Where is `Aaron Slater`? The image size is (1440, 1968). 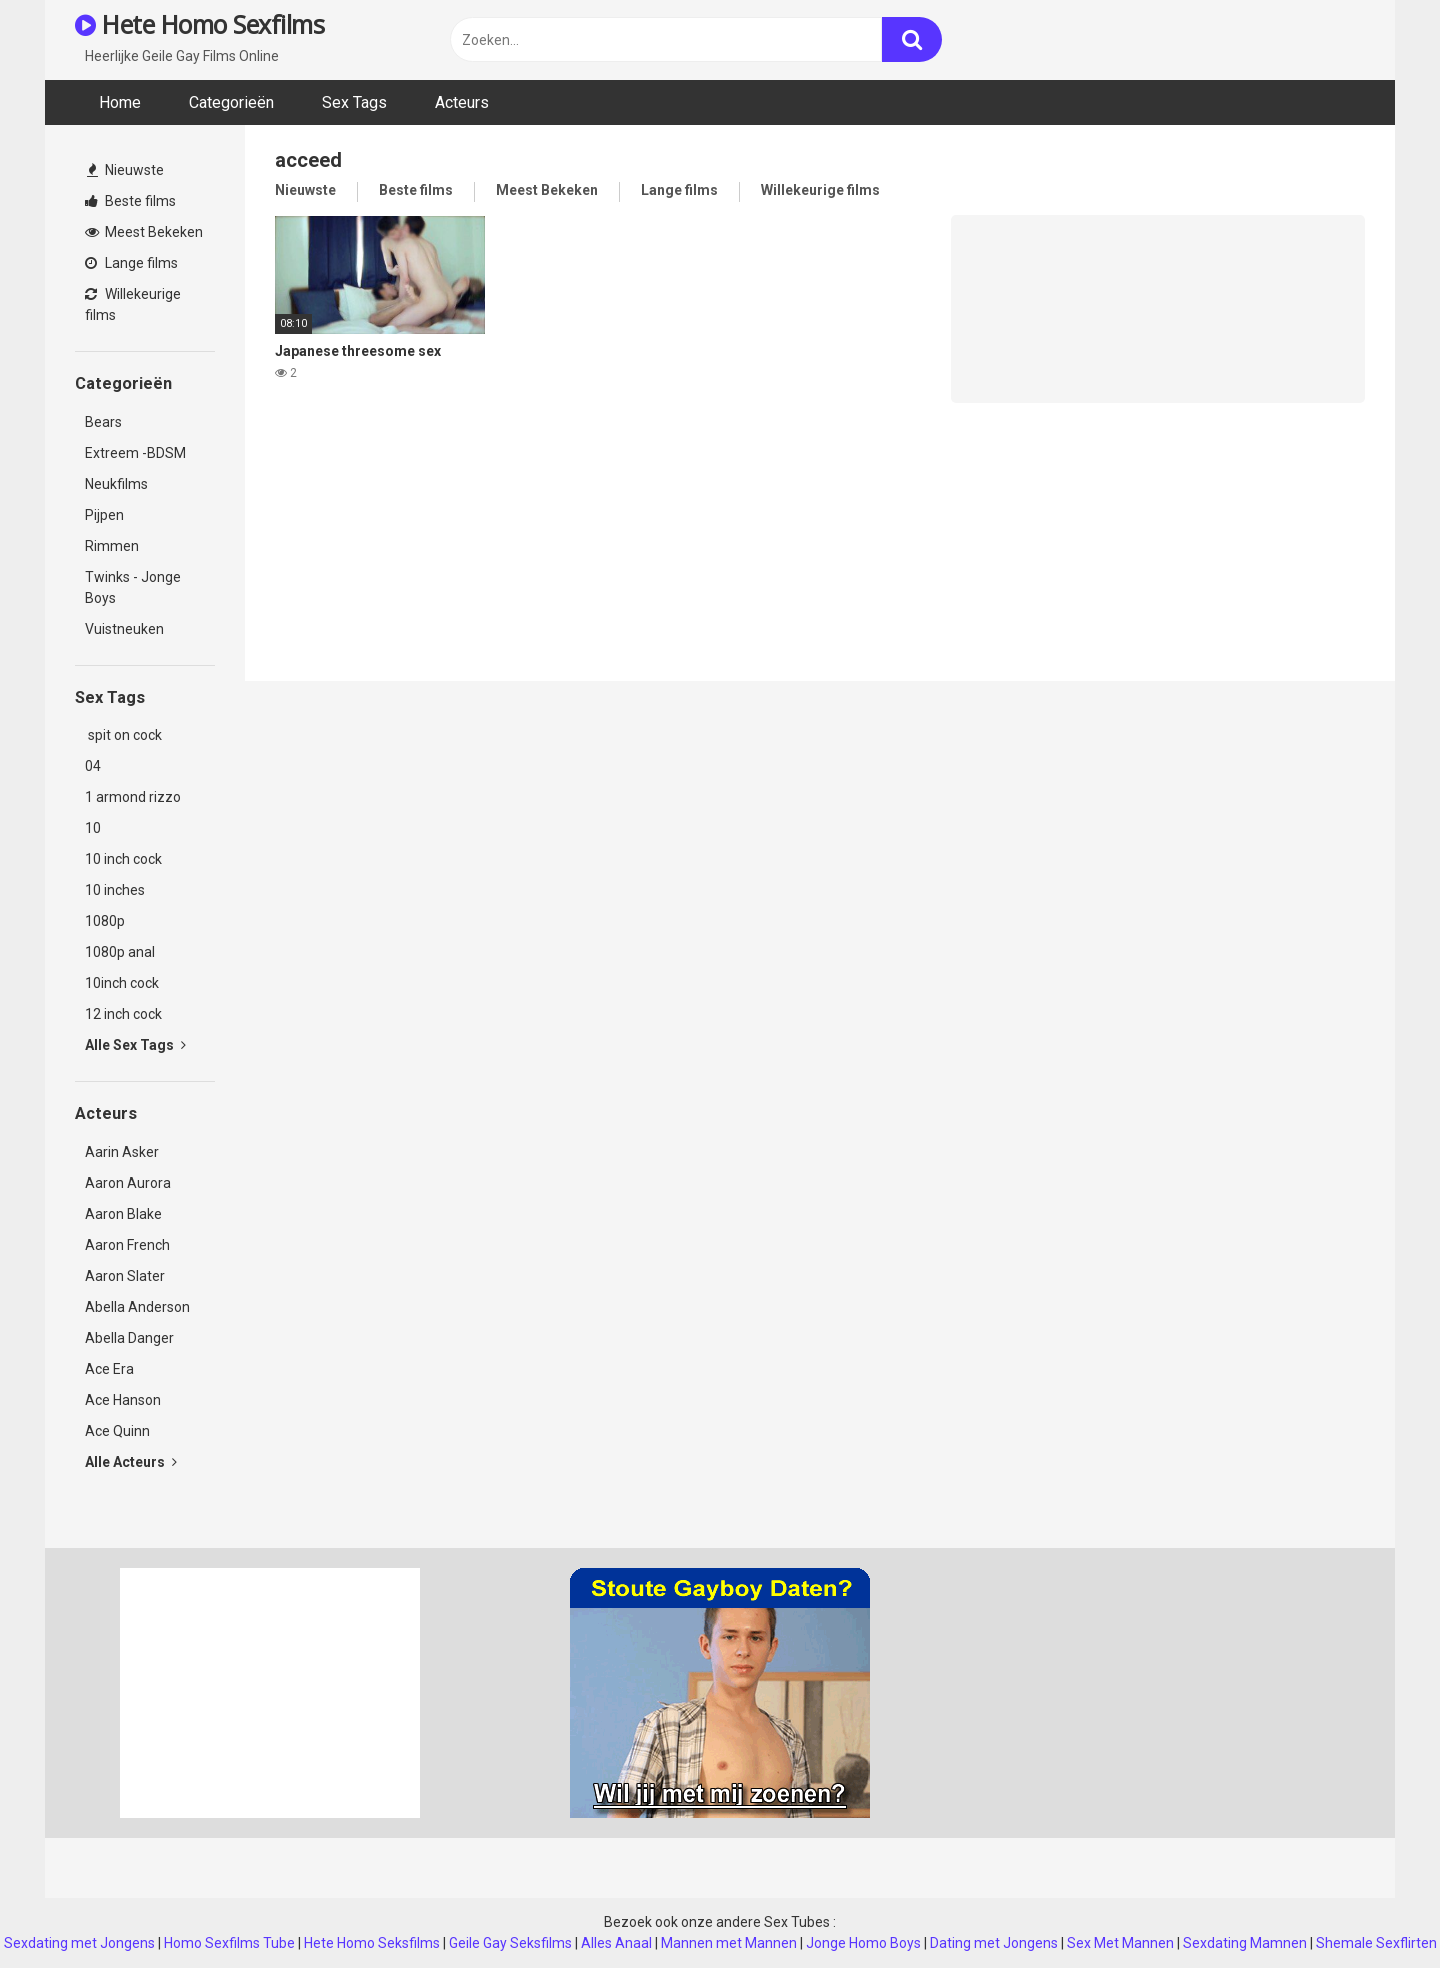
Aaron Slater is located at coordinates (125, 1276).